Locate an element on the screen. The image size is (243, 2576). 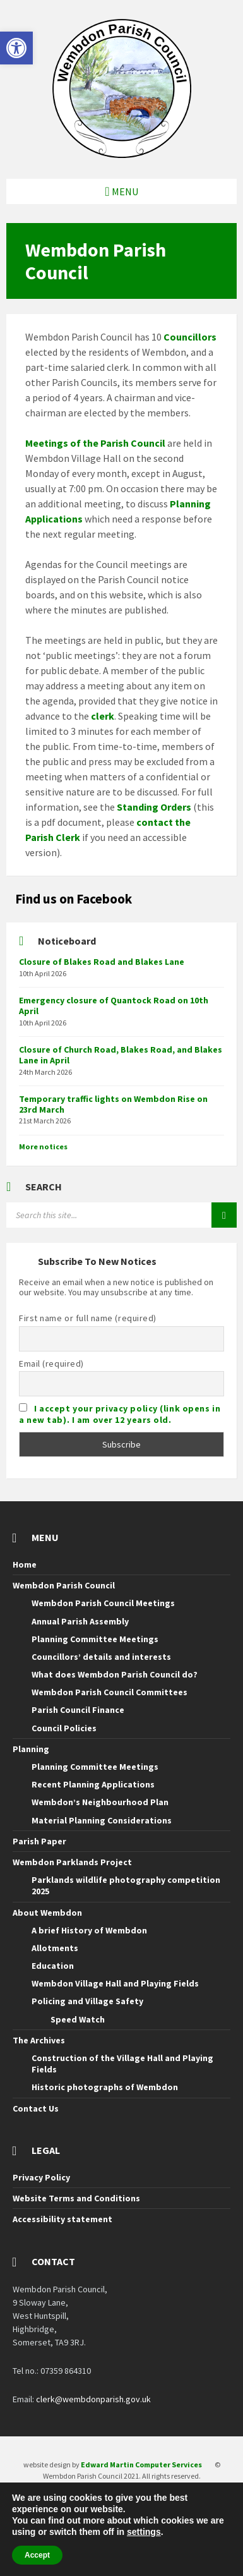
Historic photographs of Wembdon is located at coordinates (105, 2087).